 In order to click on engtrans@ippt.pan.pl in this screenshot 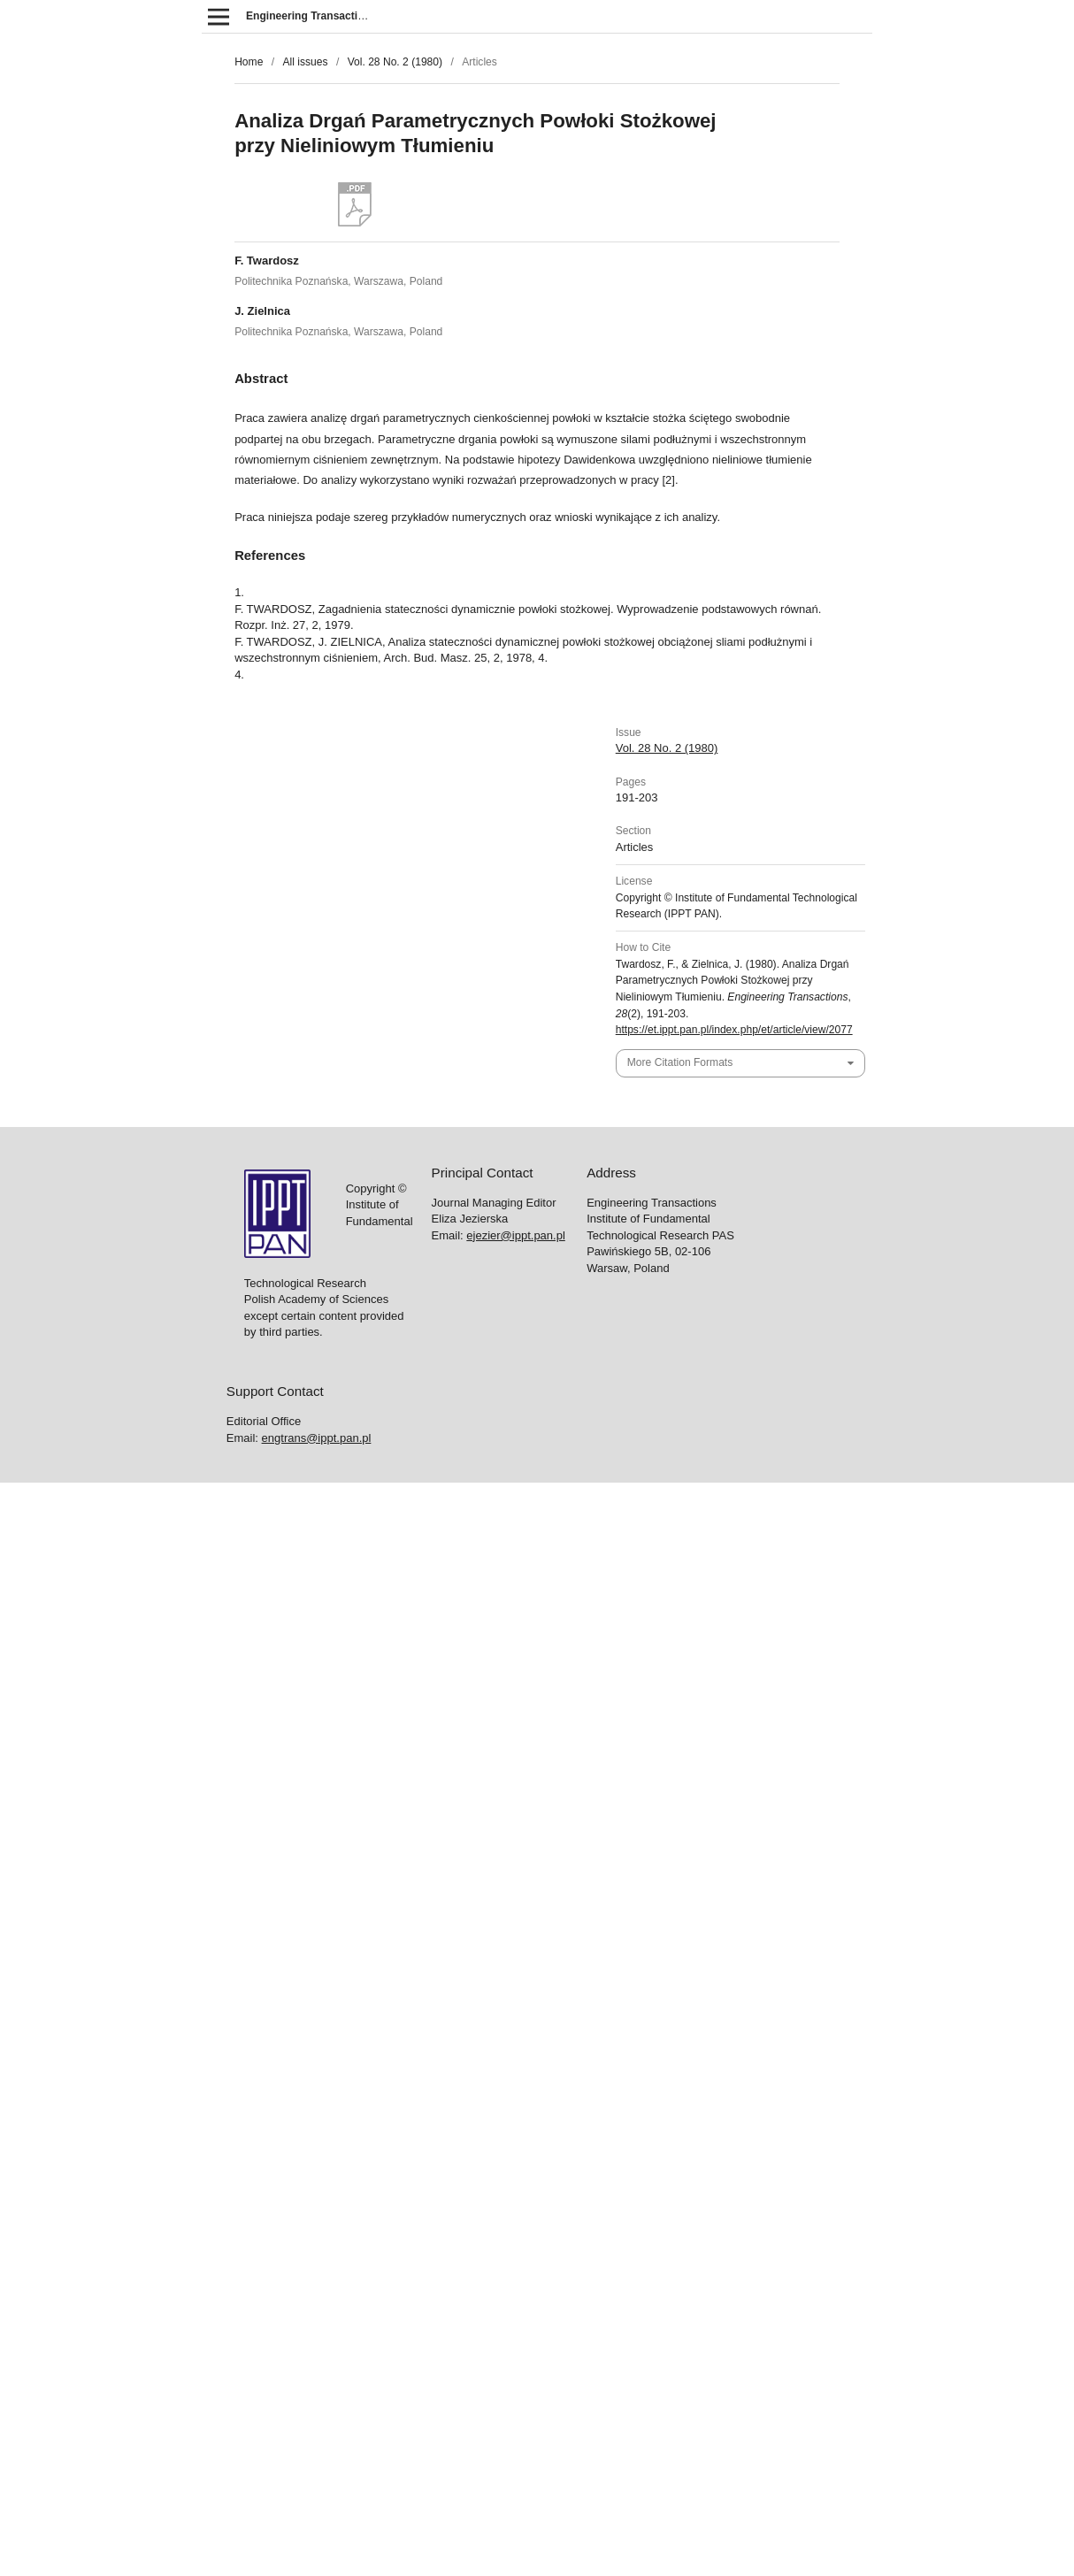, I will do `click(317, 1438)`.